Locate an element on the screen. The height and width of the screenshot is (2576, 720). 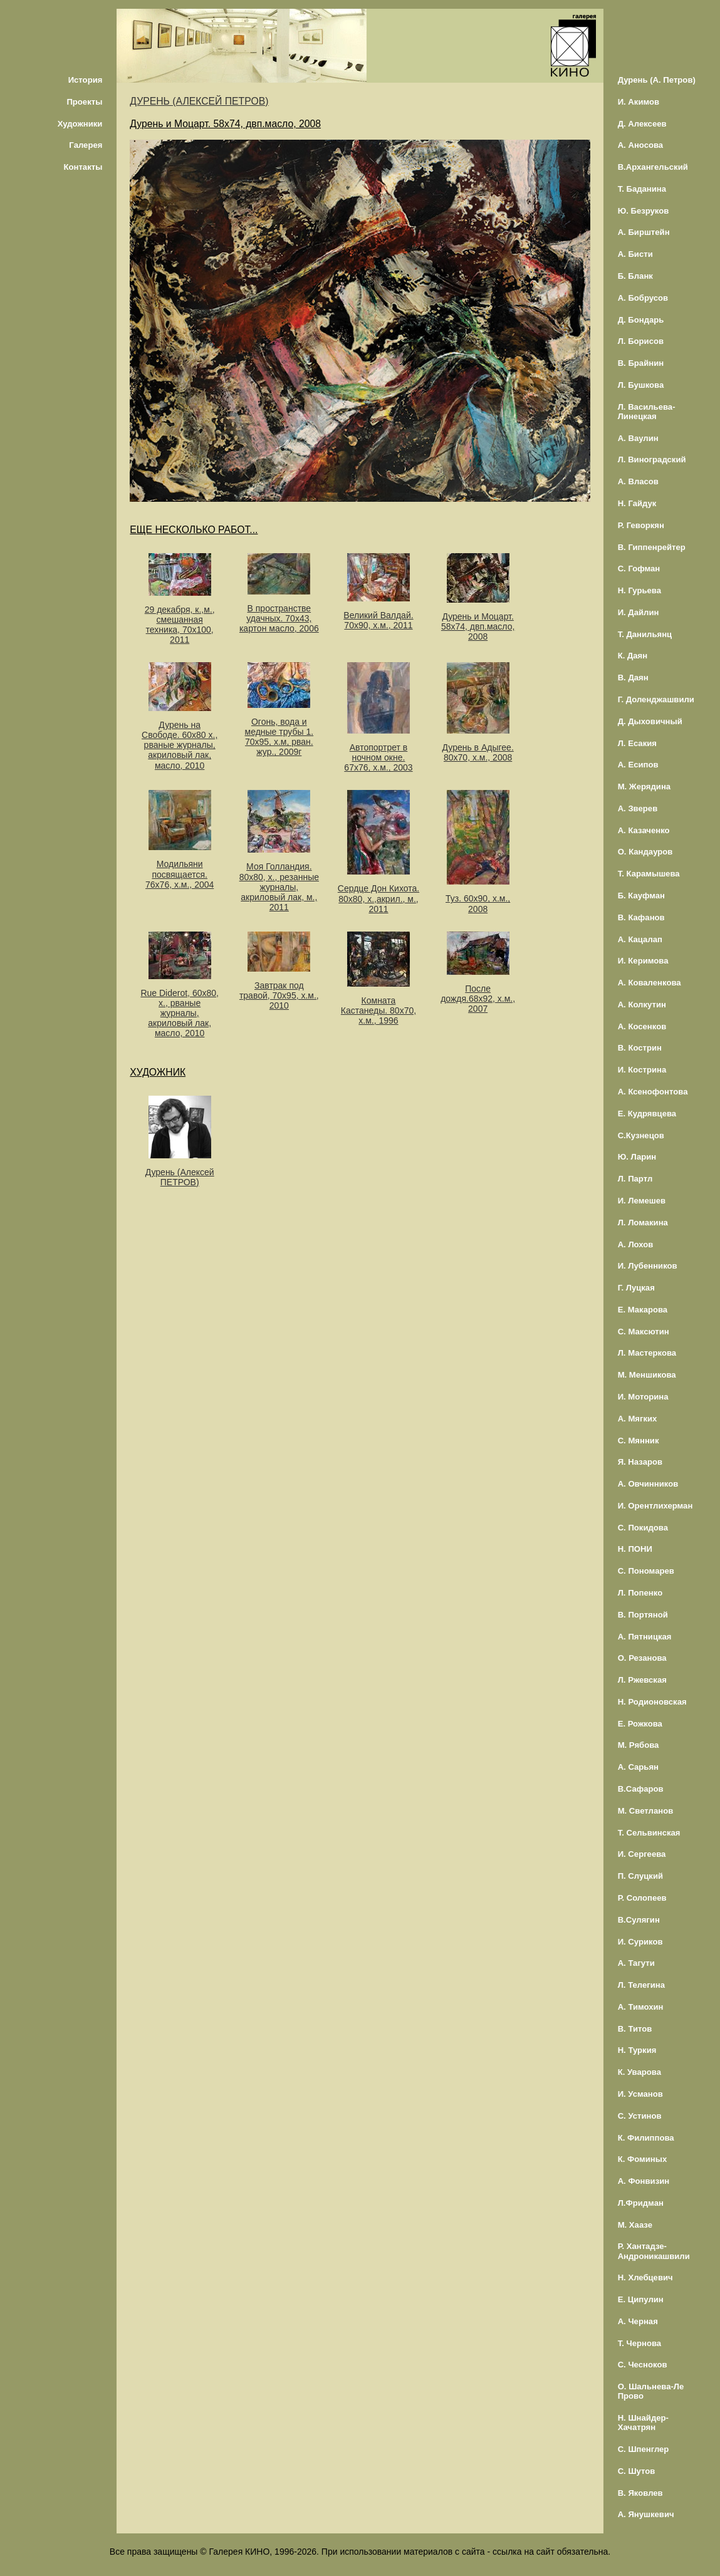
Т. Сельвинская is located at coordinates (649, 1832).